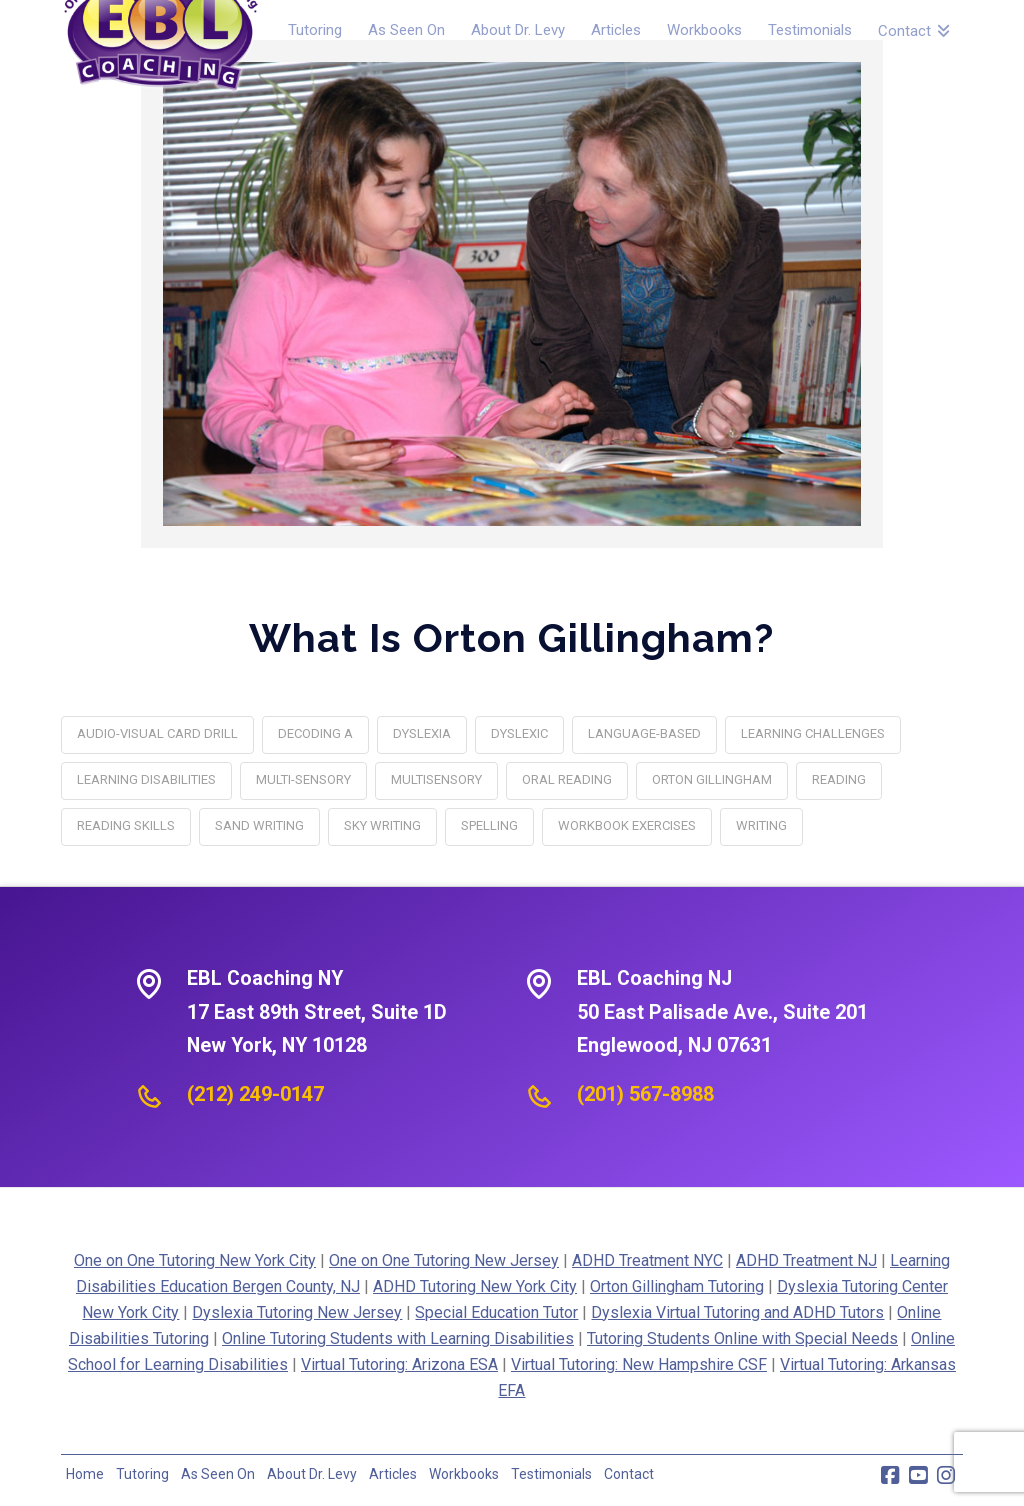  What do you see at coordinates (496, 1312) in the screenshot?
I see `Special Education Tutor` at bounding box center [496, 1312].